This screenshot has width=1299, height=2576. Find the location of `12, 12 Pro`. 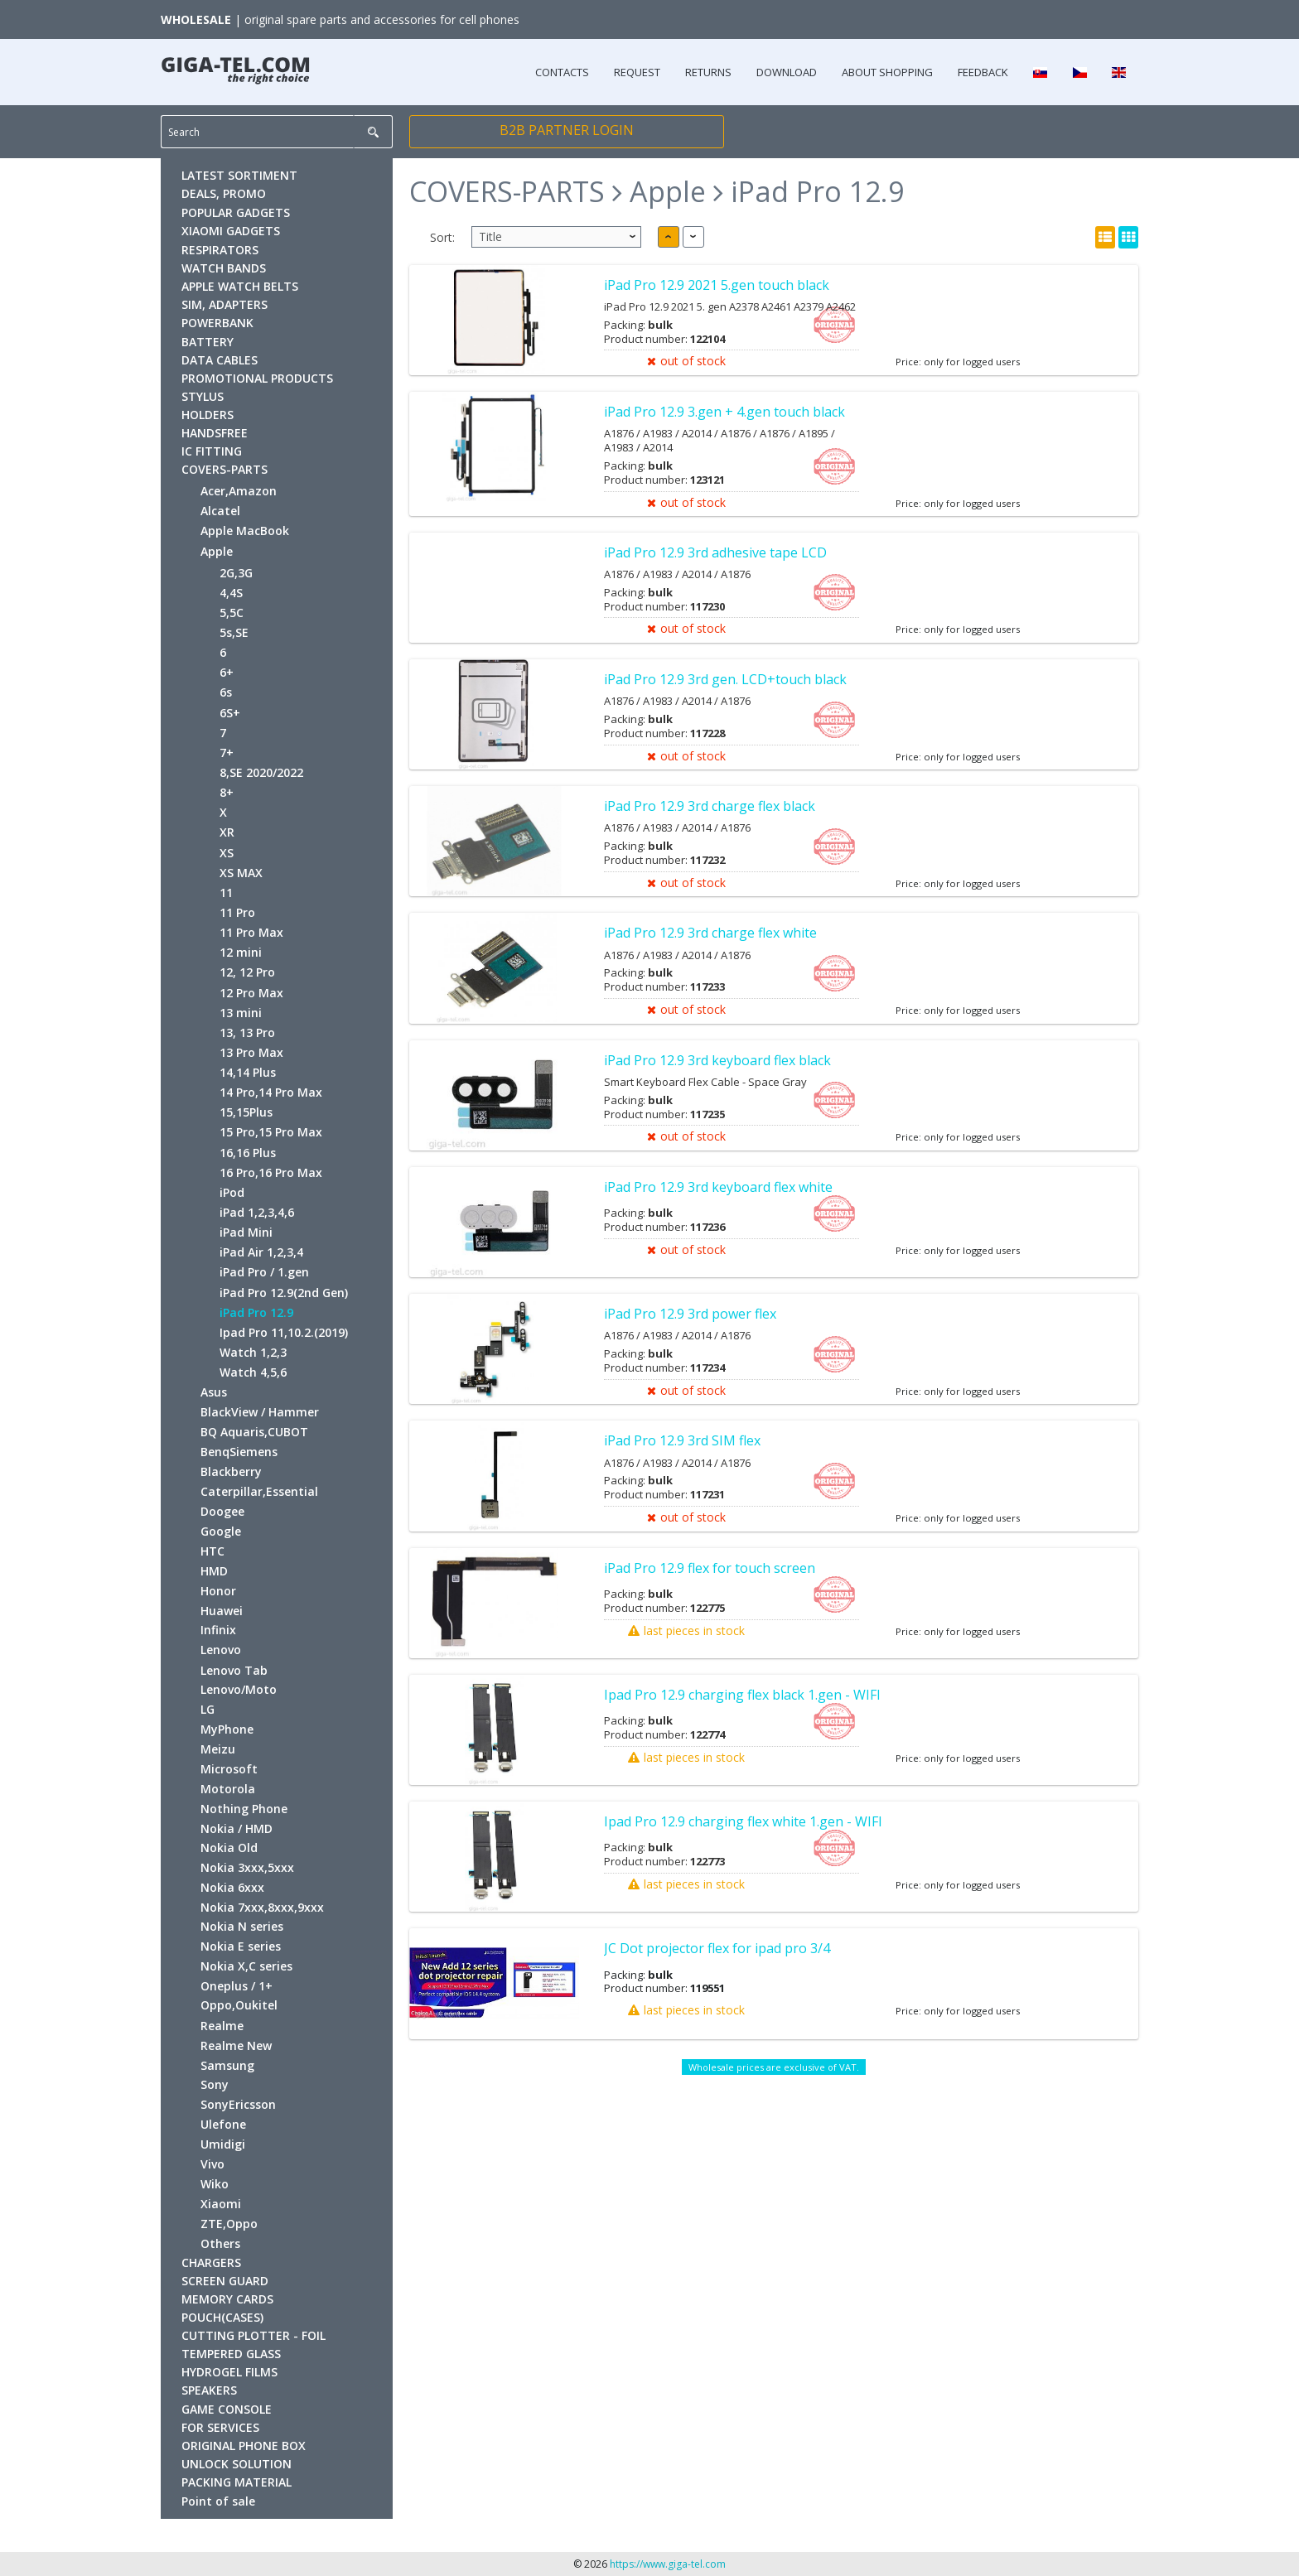

12, 12 Pro is located at coordinates (247, 972).